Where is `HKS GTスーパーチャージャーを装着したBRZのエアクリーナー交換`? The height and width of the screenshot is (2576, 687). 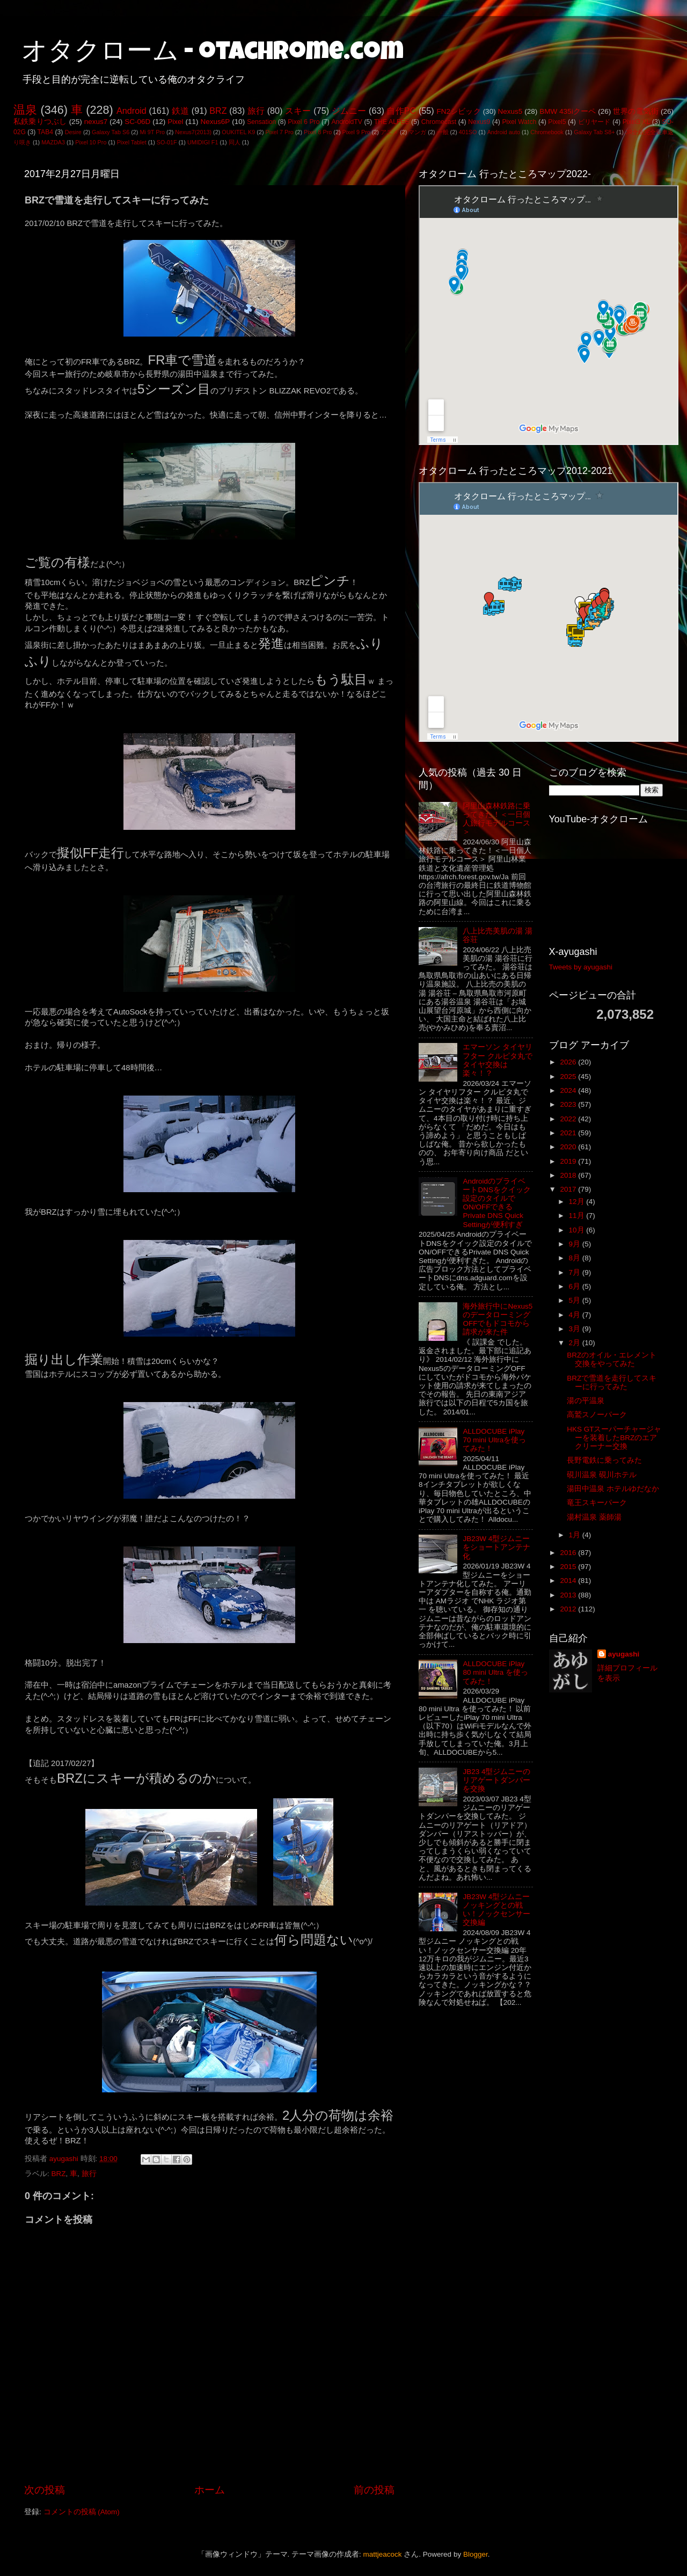 HKS GTスーパーチャージャーを装着したBRZのエアクリーナー交換 is located at coordinates (614, 1437).